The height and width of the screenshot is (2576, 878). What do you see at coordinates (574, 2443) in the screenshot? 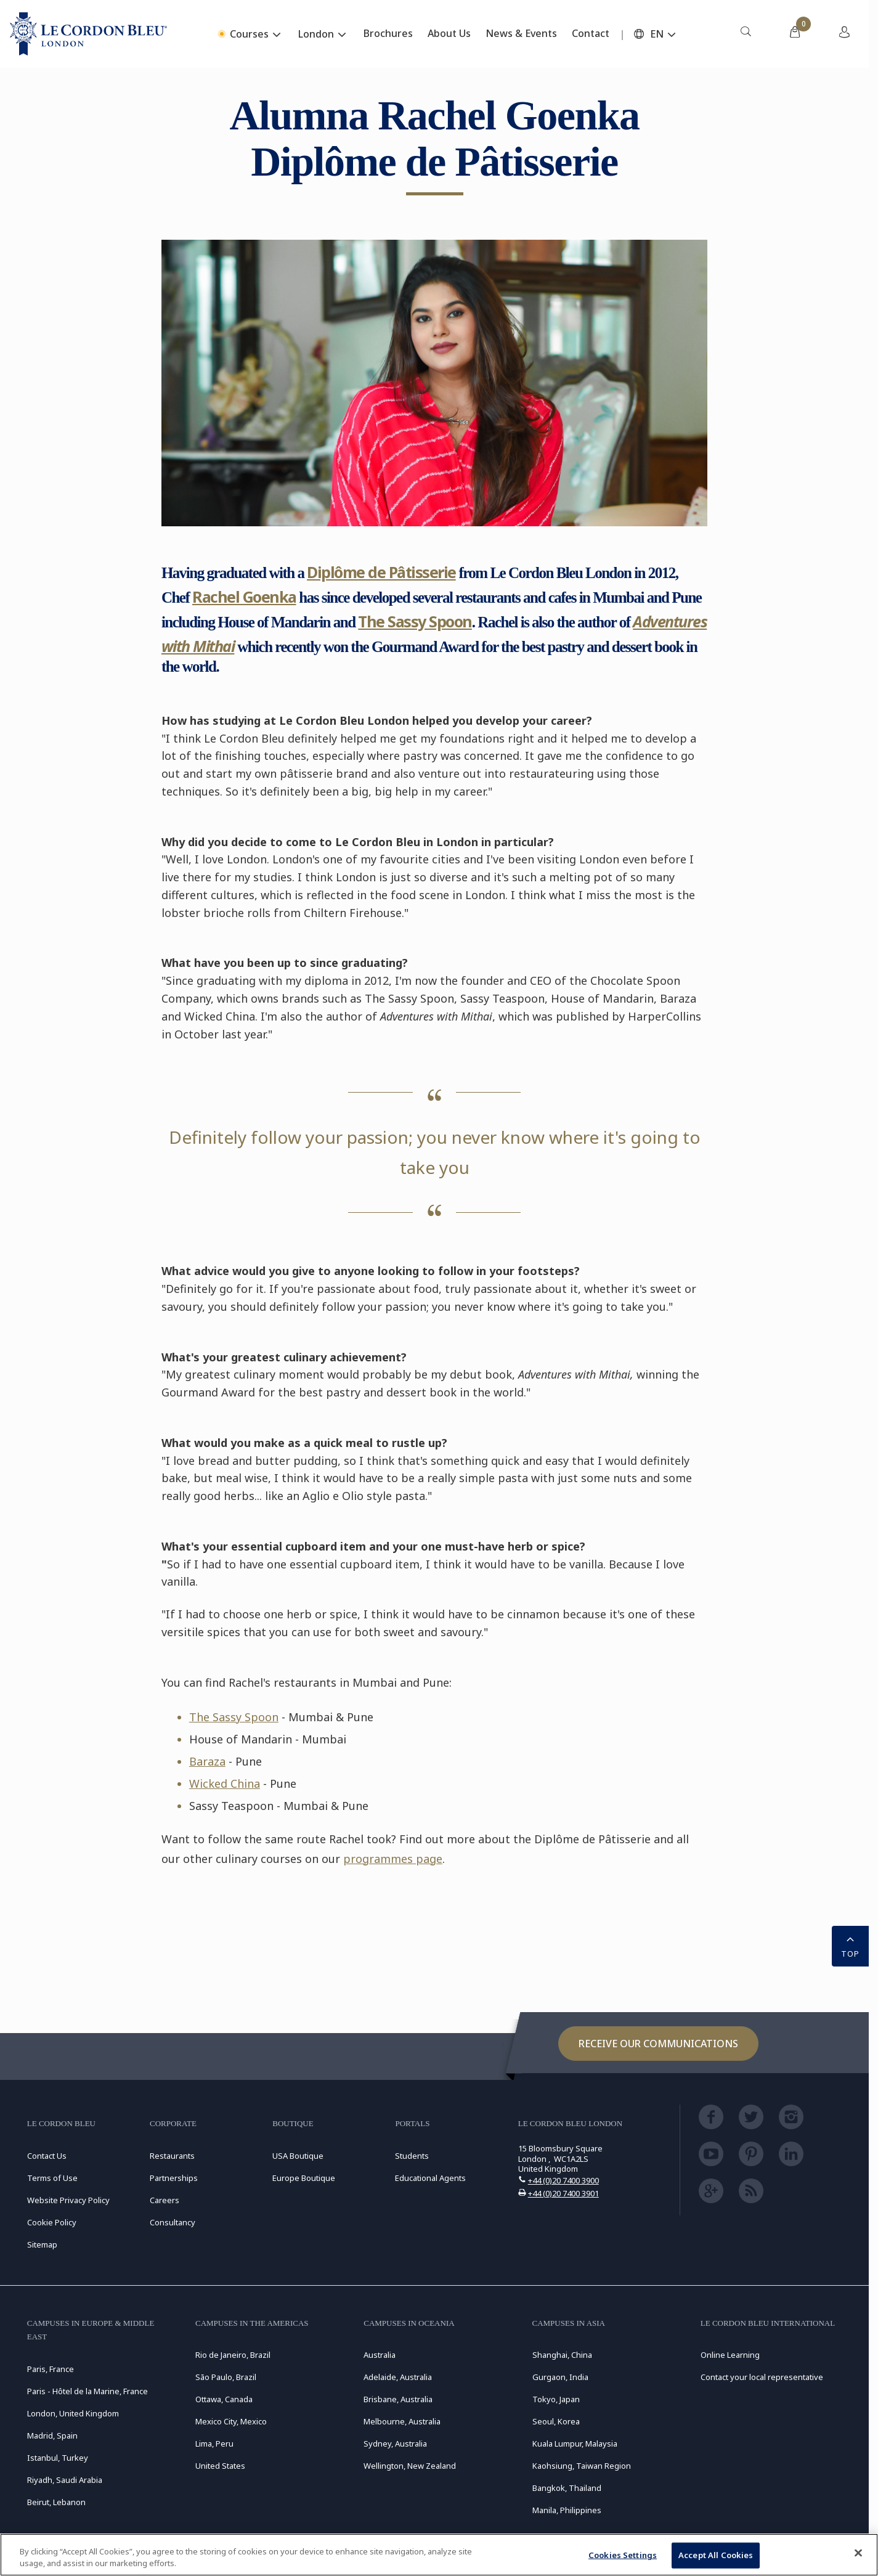
I see `Kuala Lumpur, Malaysia` at bounding box center [574, 2443].